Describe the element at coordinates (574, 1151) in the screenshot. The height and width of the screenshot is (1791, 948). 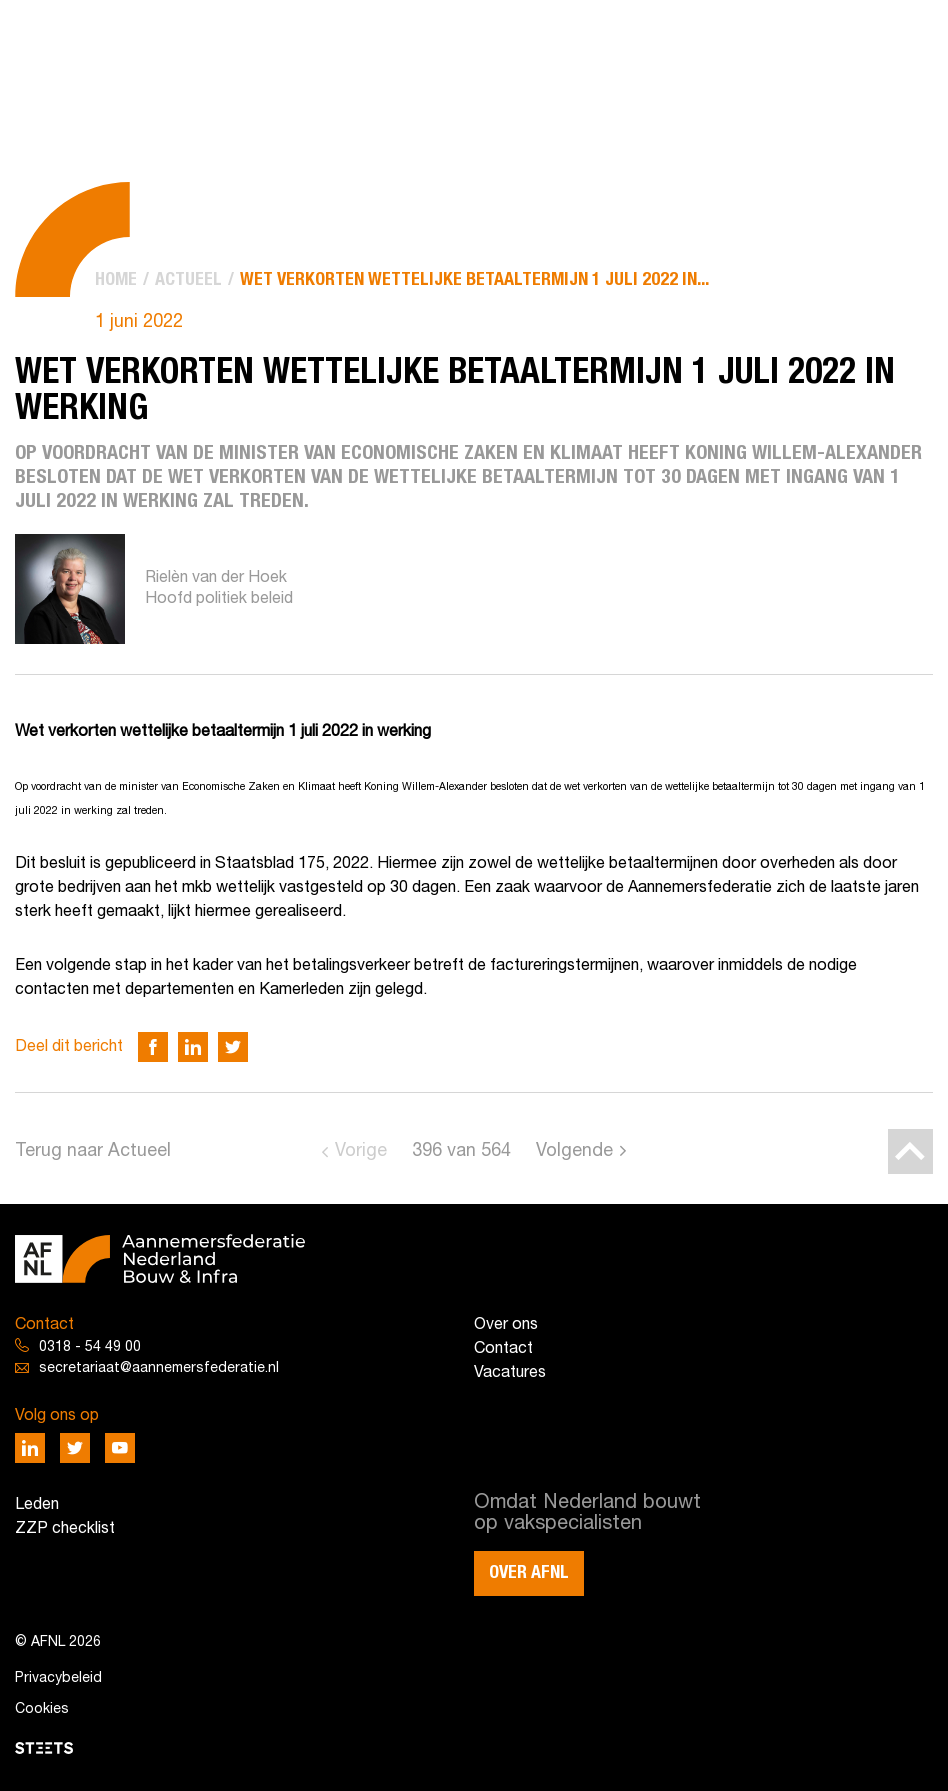
I see `Volgende [Go to next page]` at that location.